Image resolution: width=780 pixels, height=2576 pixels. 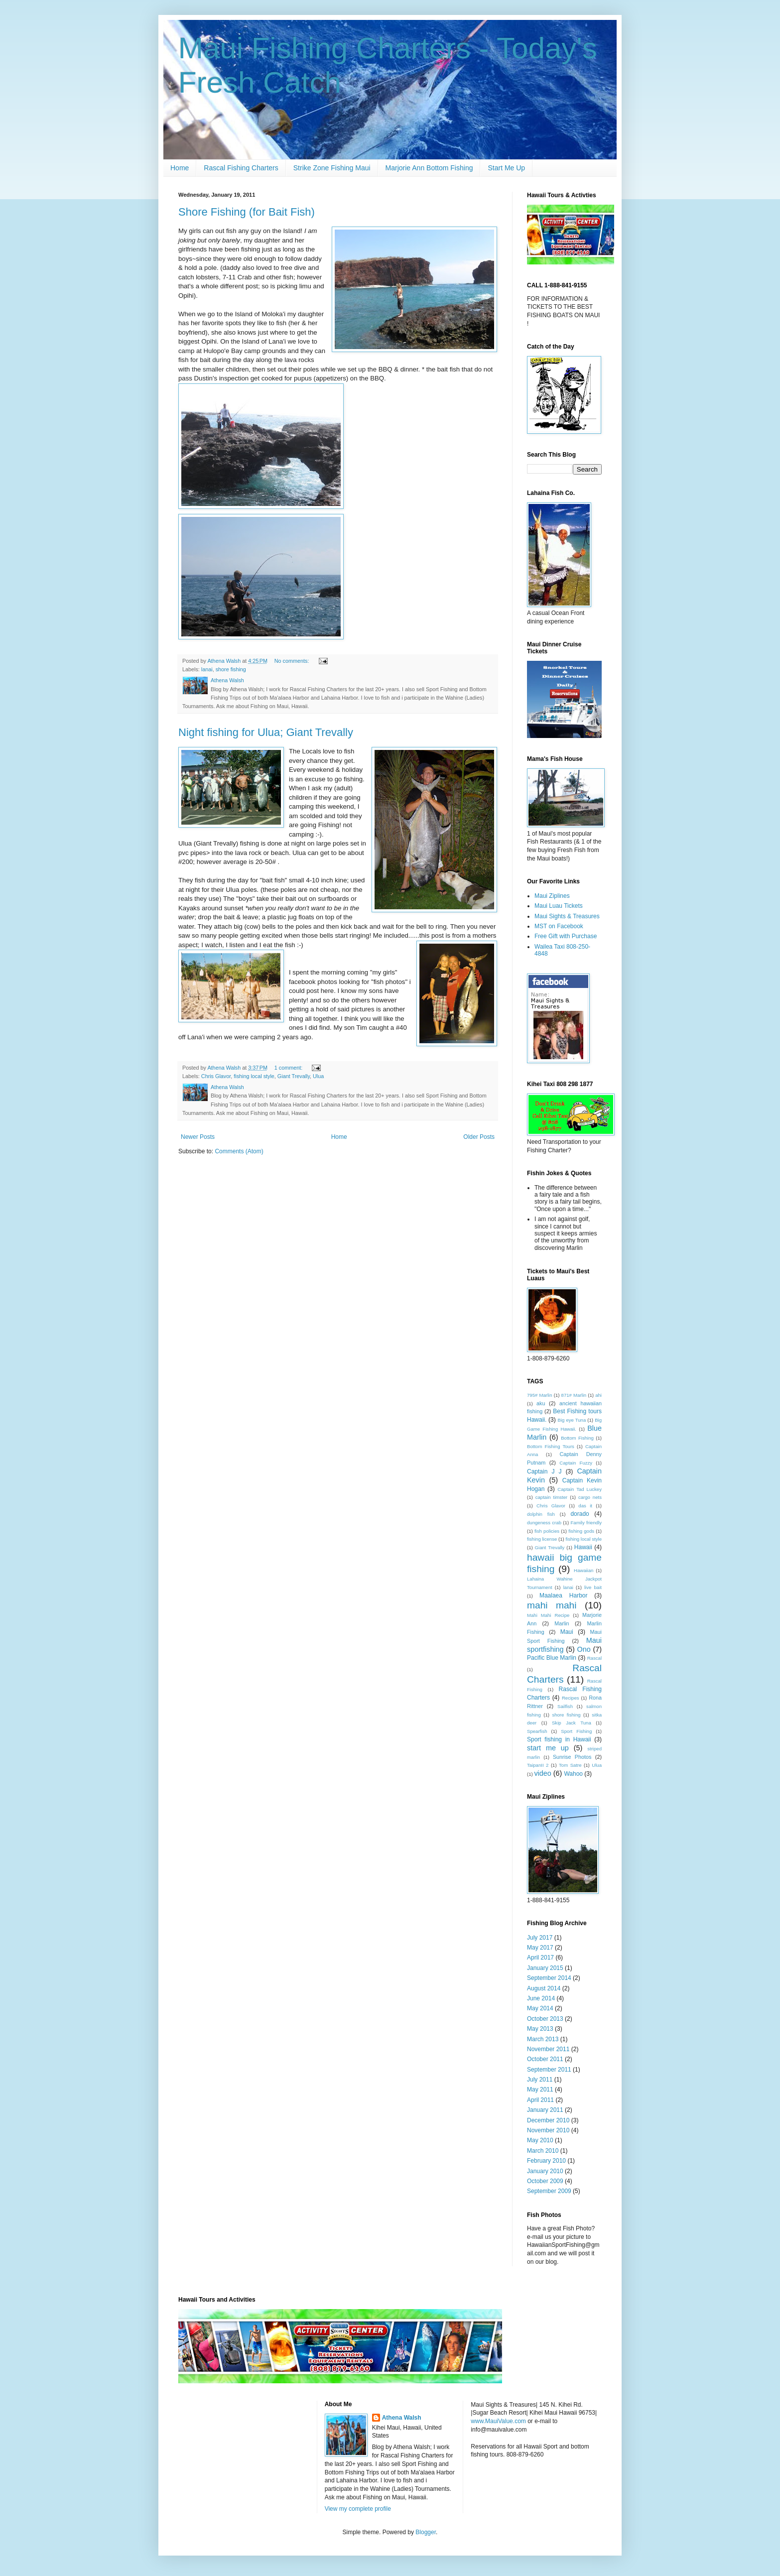 I want to click on Older Posts, so click(x=479, y=1136).